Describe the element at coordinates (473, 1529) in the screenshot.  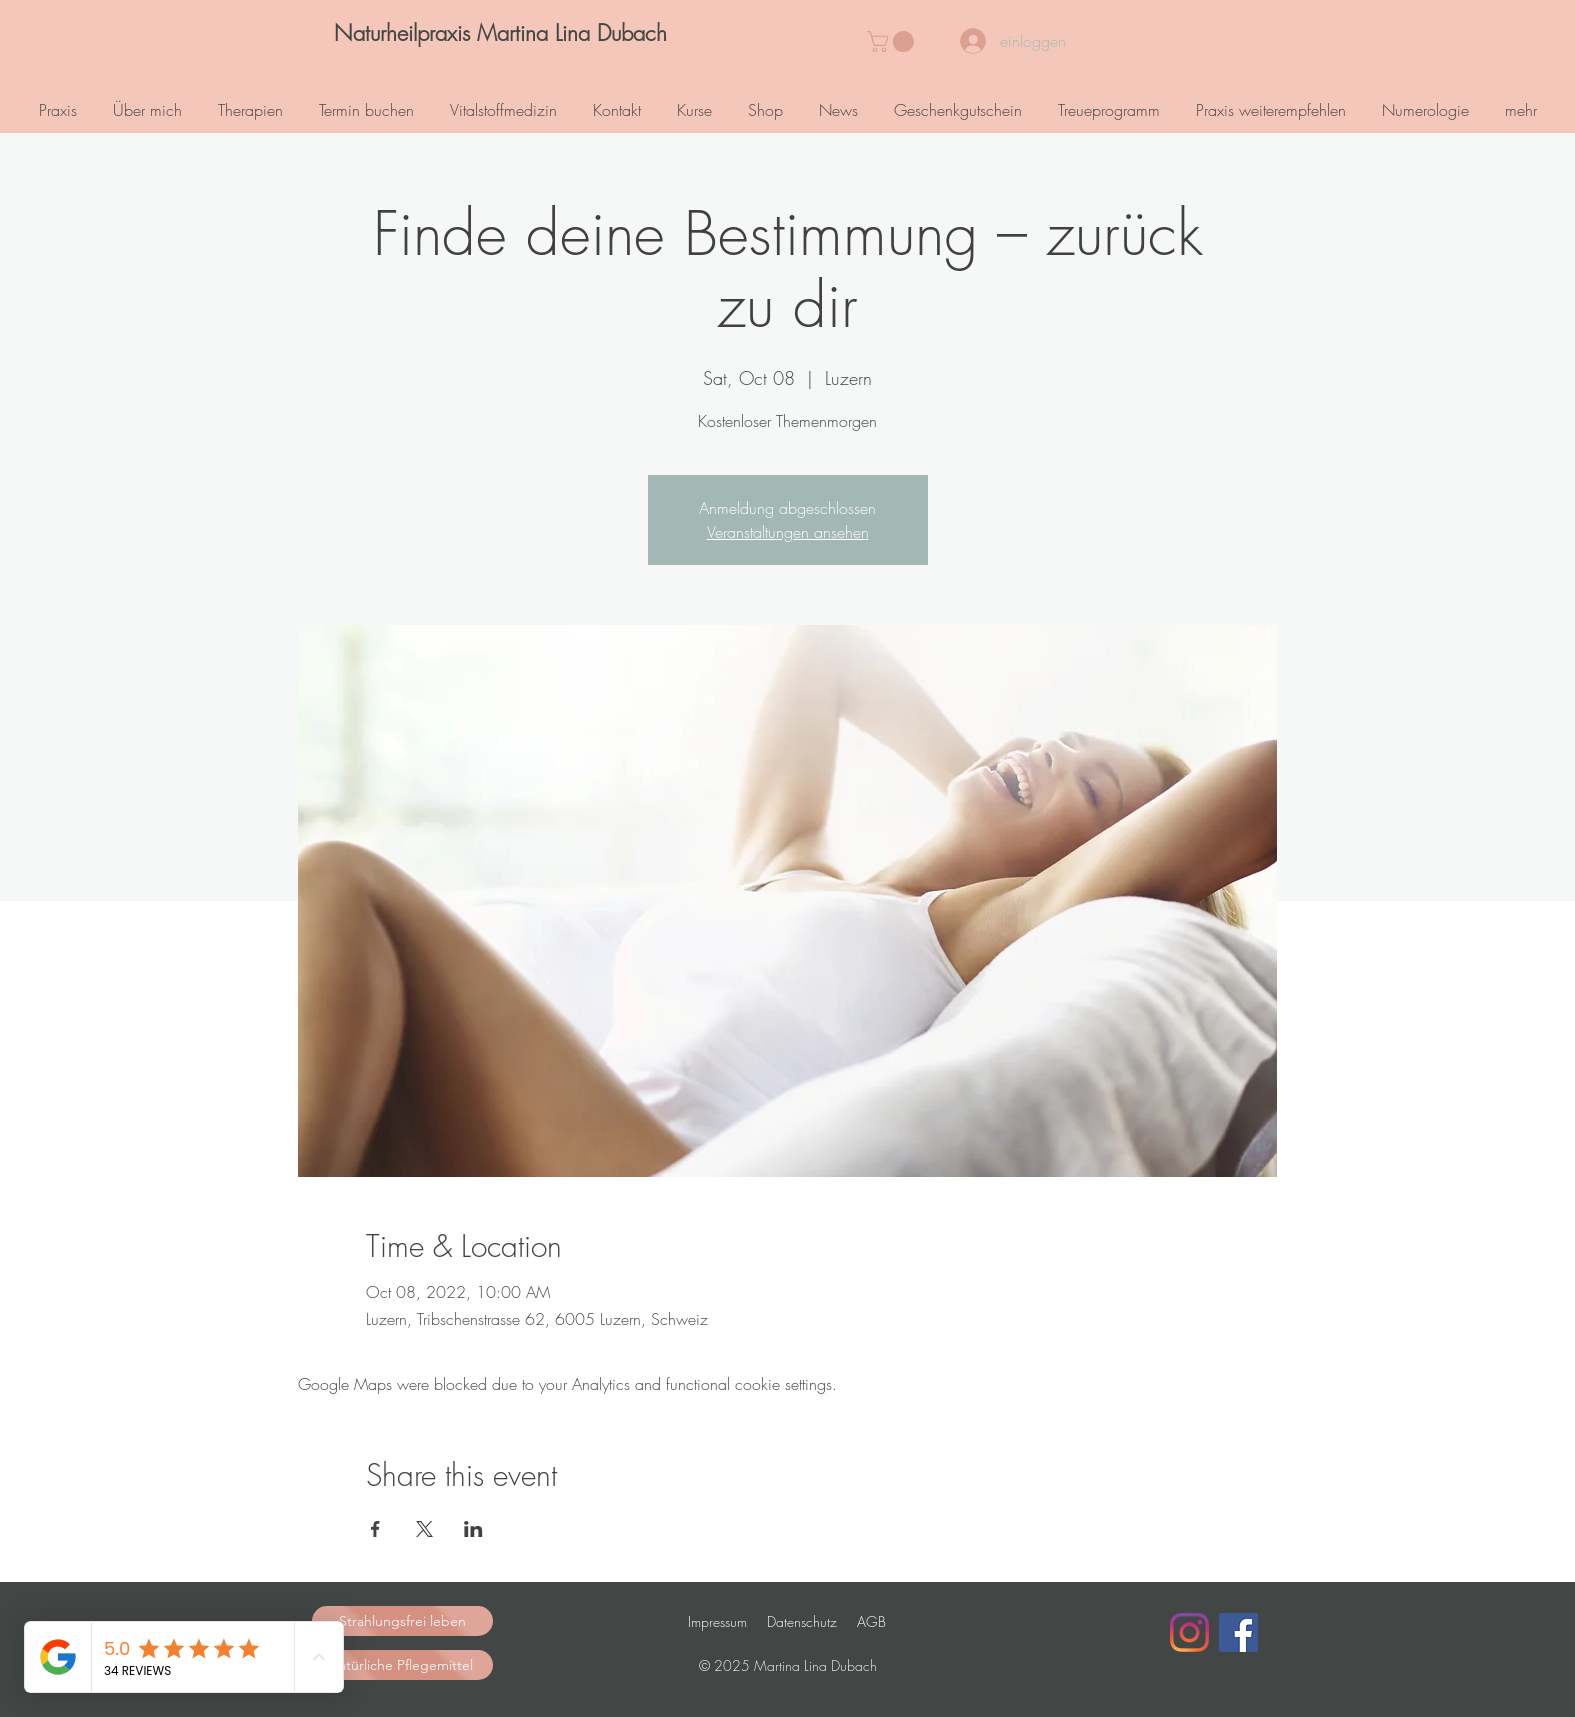
I see `[Share event on LinkedIn]` at that location.